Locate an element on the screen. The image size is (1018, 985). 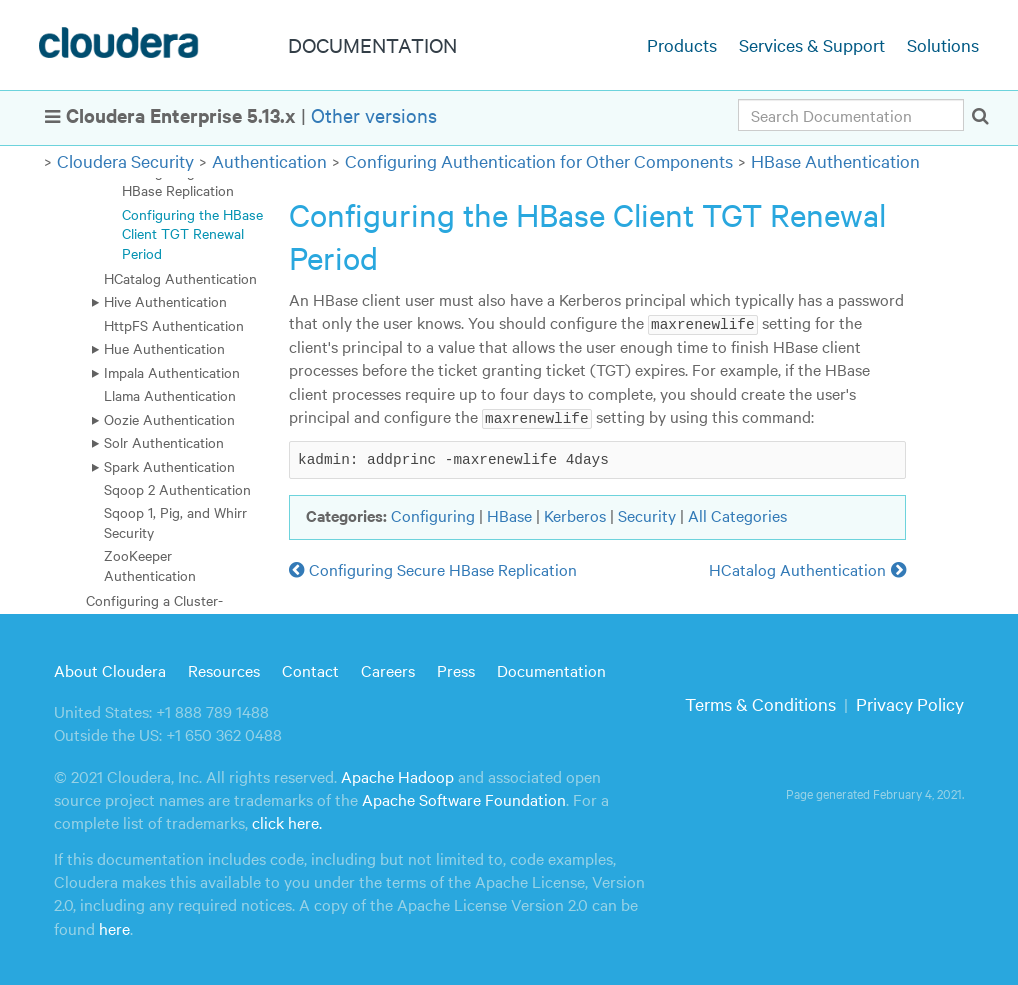
Press is located at coordinates (456, 670).